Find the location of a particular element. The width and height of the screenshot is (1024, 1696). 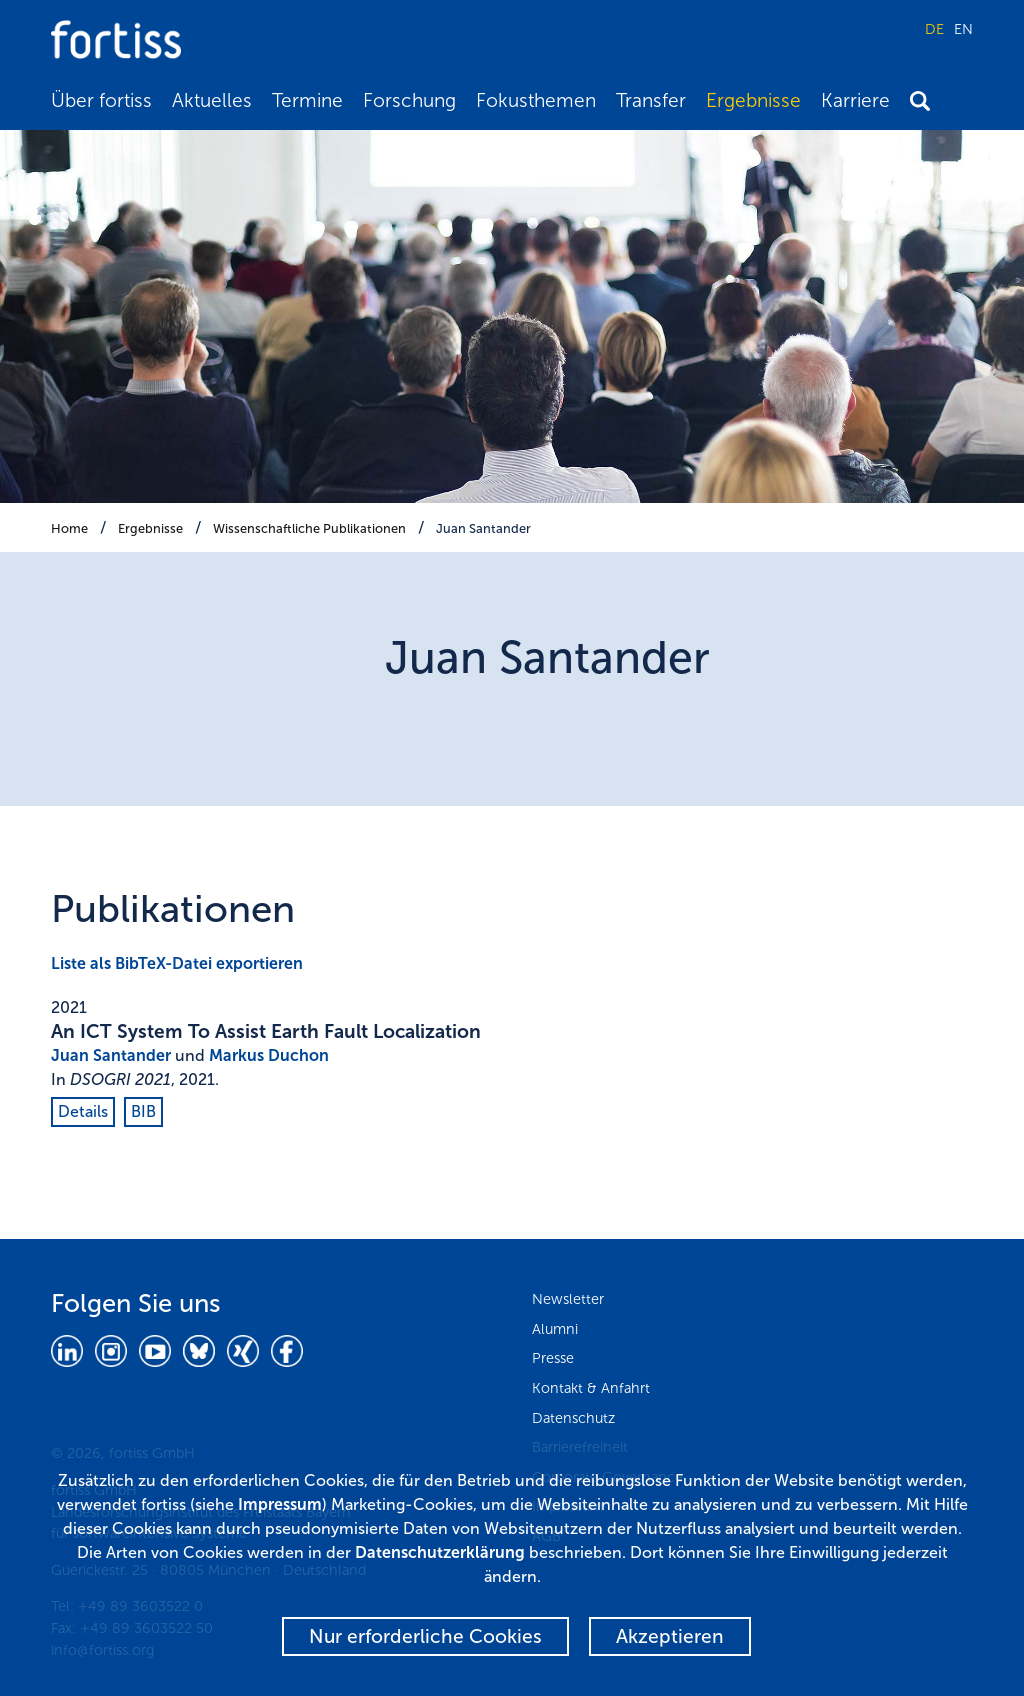

Aktuelles is located at coordinates (212, 100).